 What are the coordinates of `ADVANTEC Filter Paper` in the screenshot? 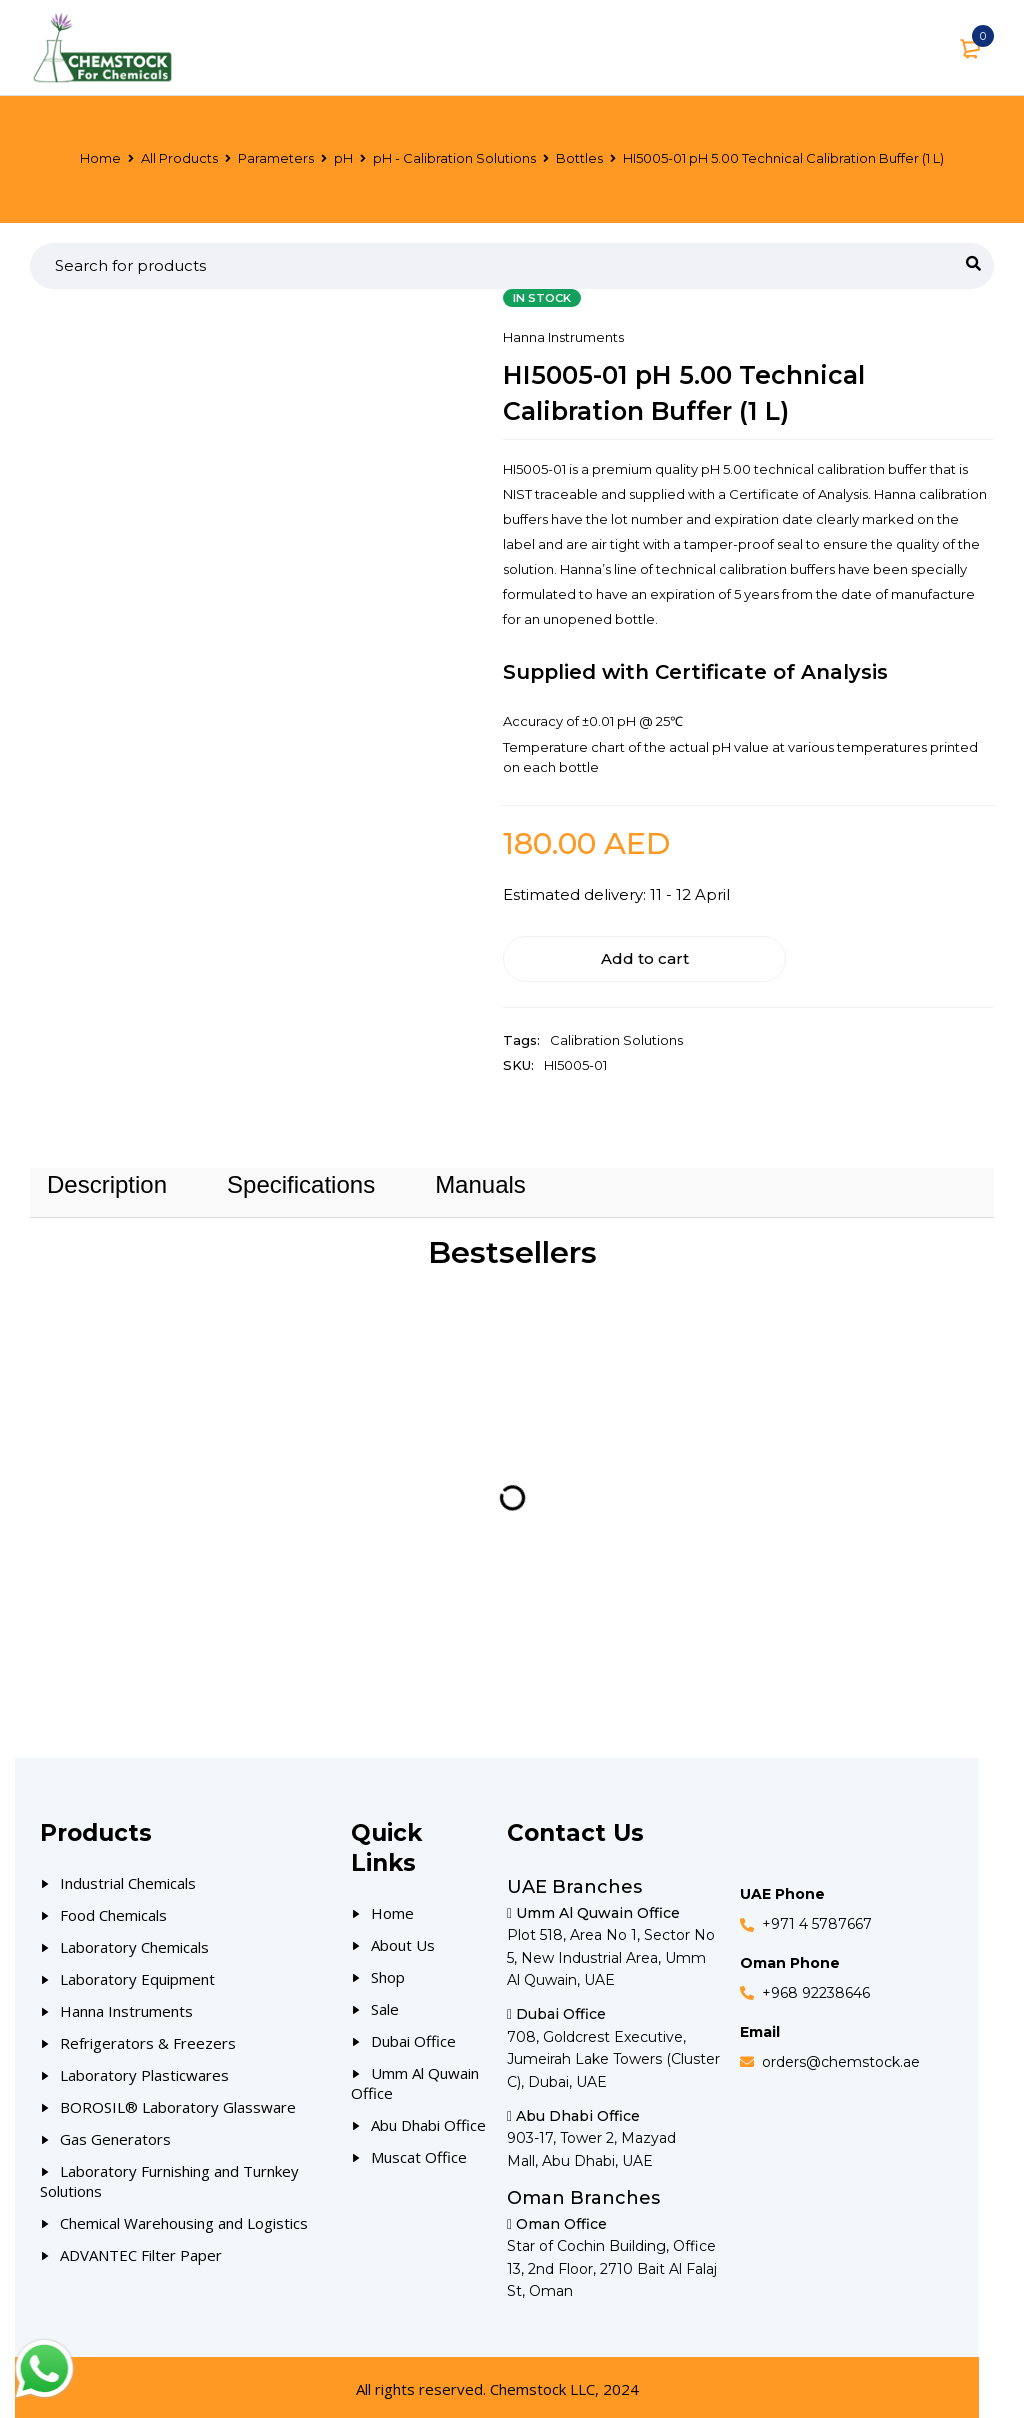 It's located at (141, 2250).